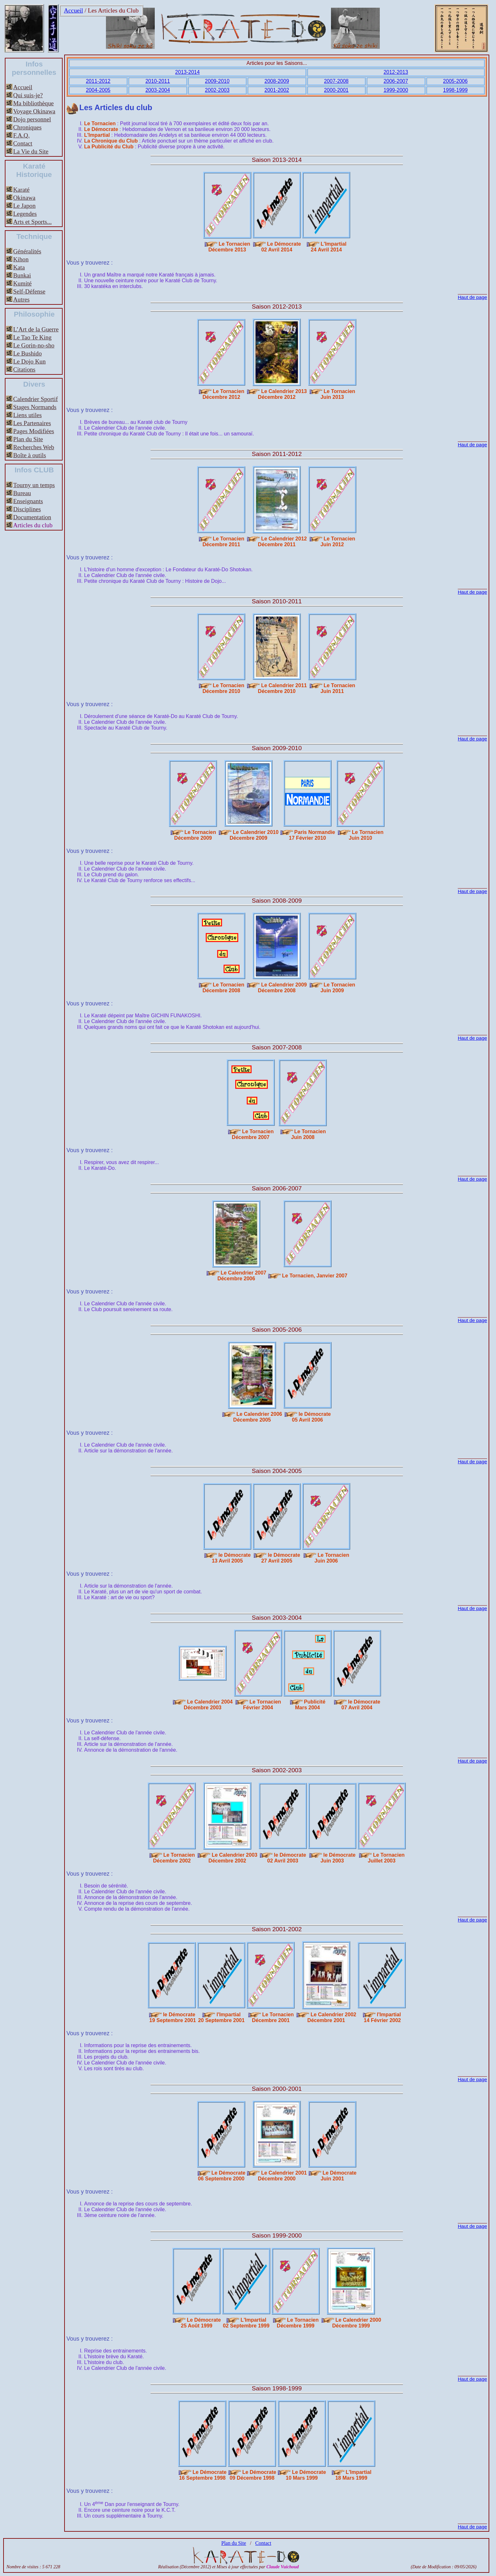 The image size is (496, 2576). Describe the element at coordinates (332, 1558) in the screenshot. I see `Le TornacienJuin 2006` at that location.